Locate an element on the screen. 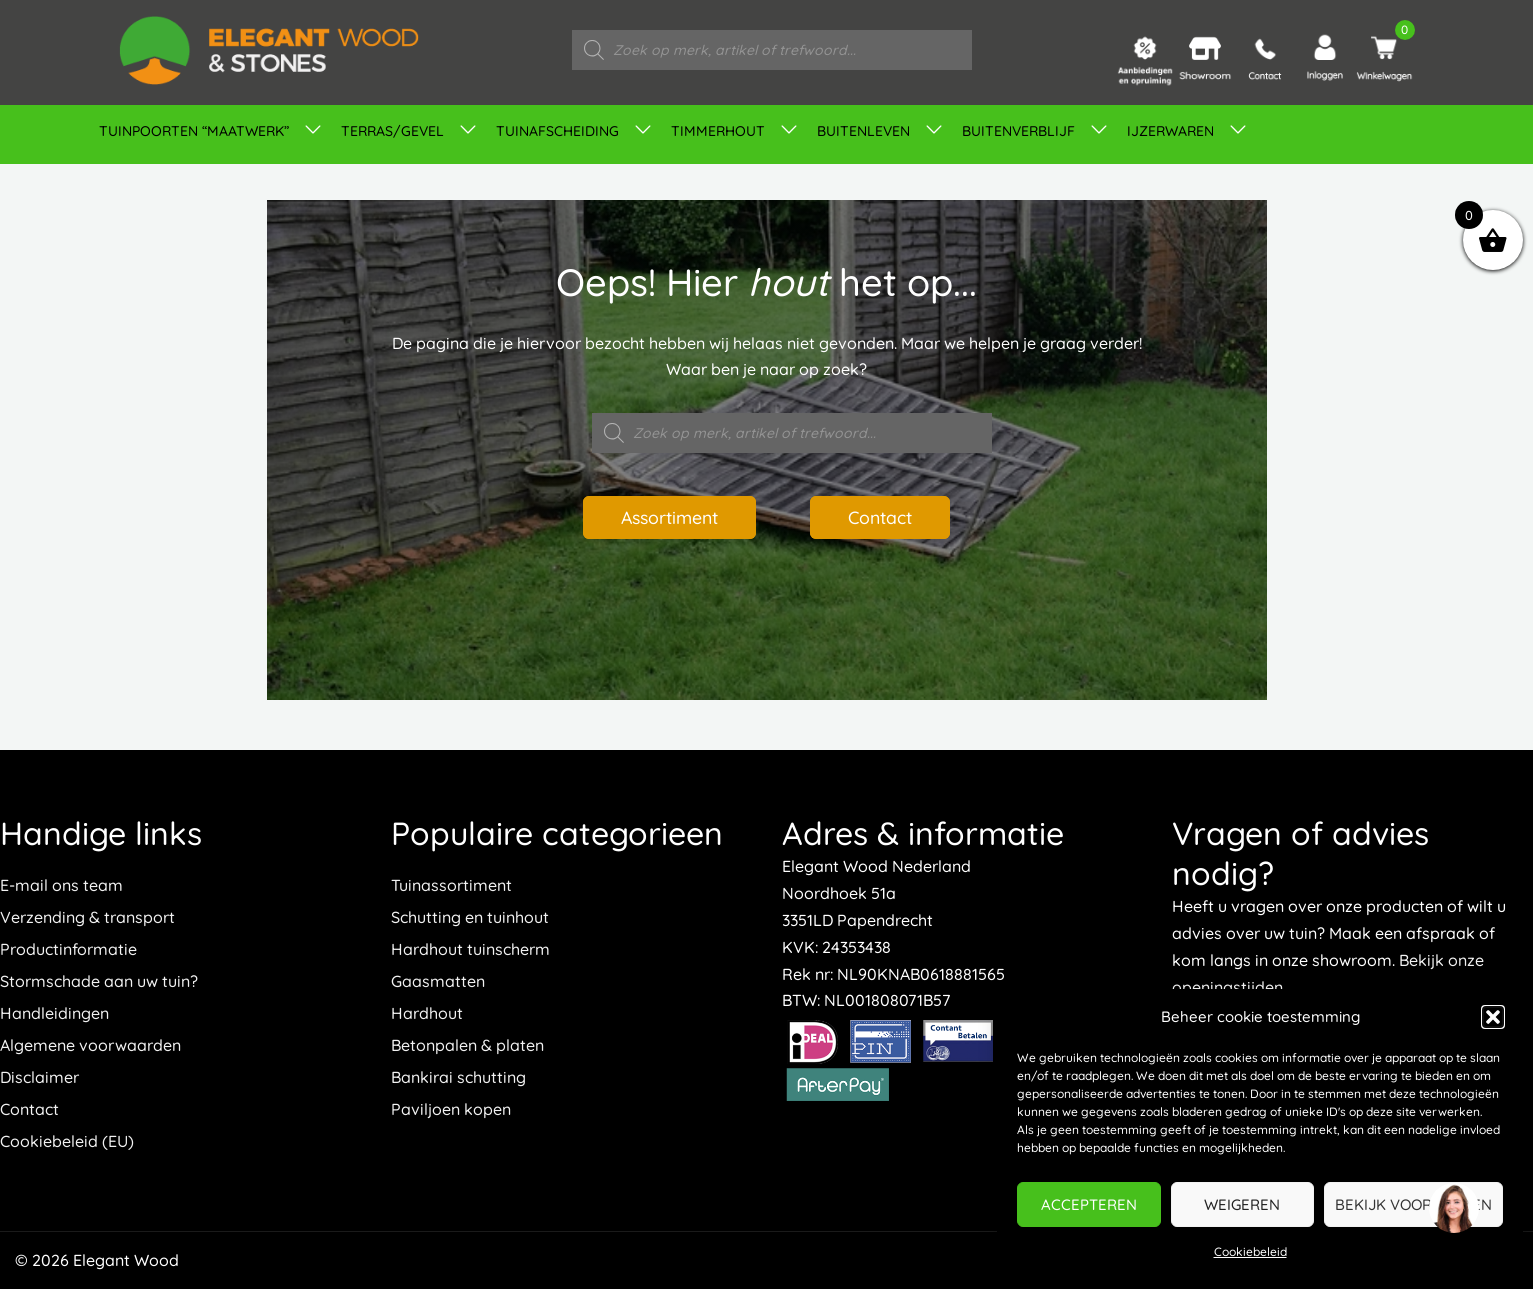  Assortiment is located at coordinates (664, 517).